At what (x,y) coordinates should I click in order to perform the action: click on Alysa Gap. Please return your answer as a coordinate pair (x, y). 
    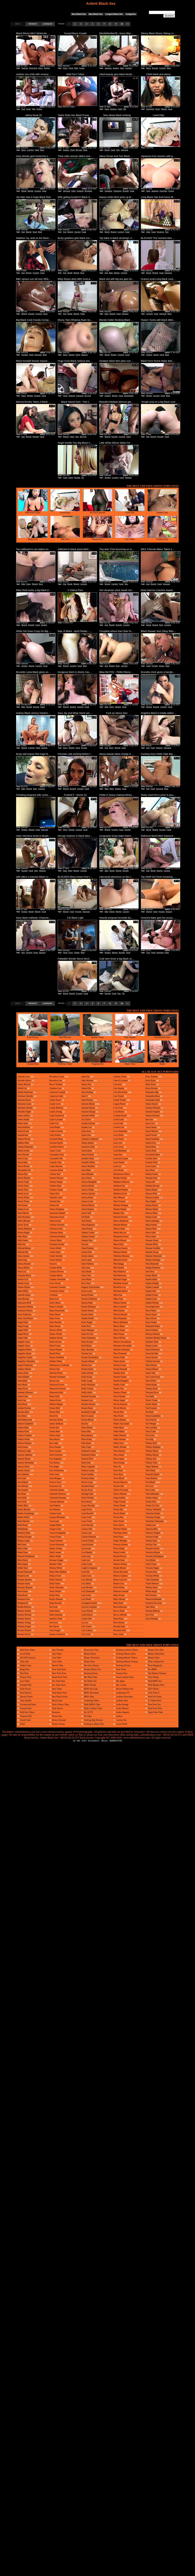
    Looking at the image, I should click on (22, 1260).